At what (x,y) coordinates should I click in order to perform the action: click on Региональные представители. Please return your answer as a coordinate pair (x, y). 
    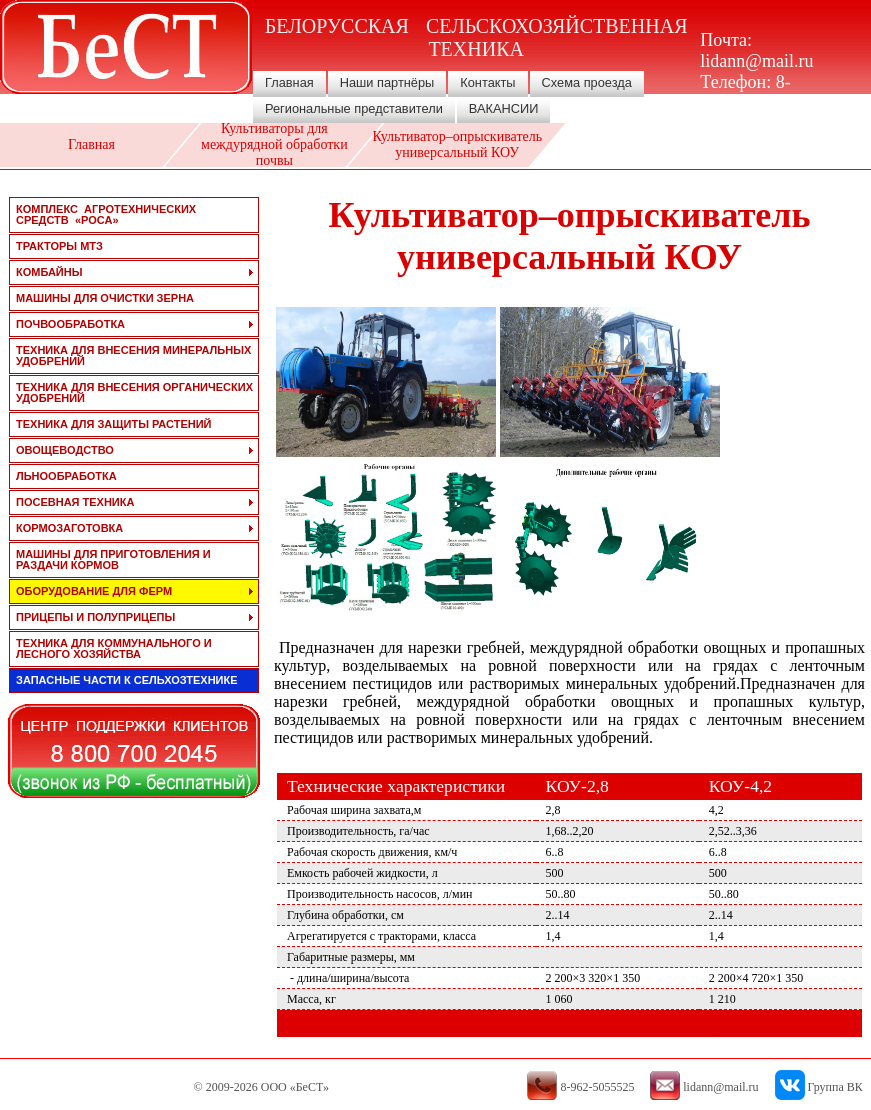
    Looking at the image, I should click on (354, 108).